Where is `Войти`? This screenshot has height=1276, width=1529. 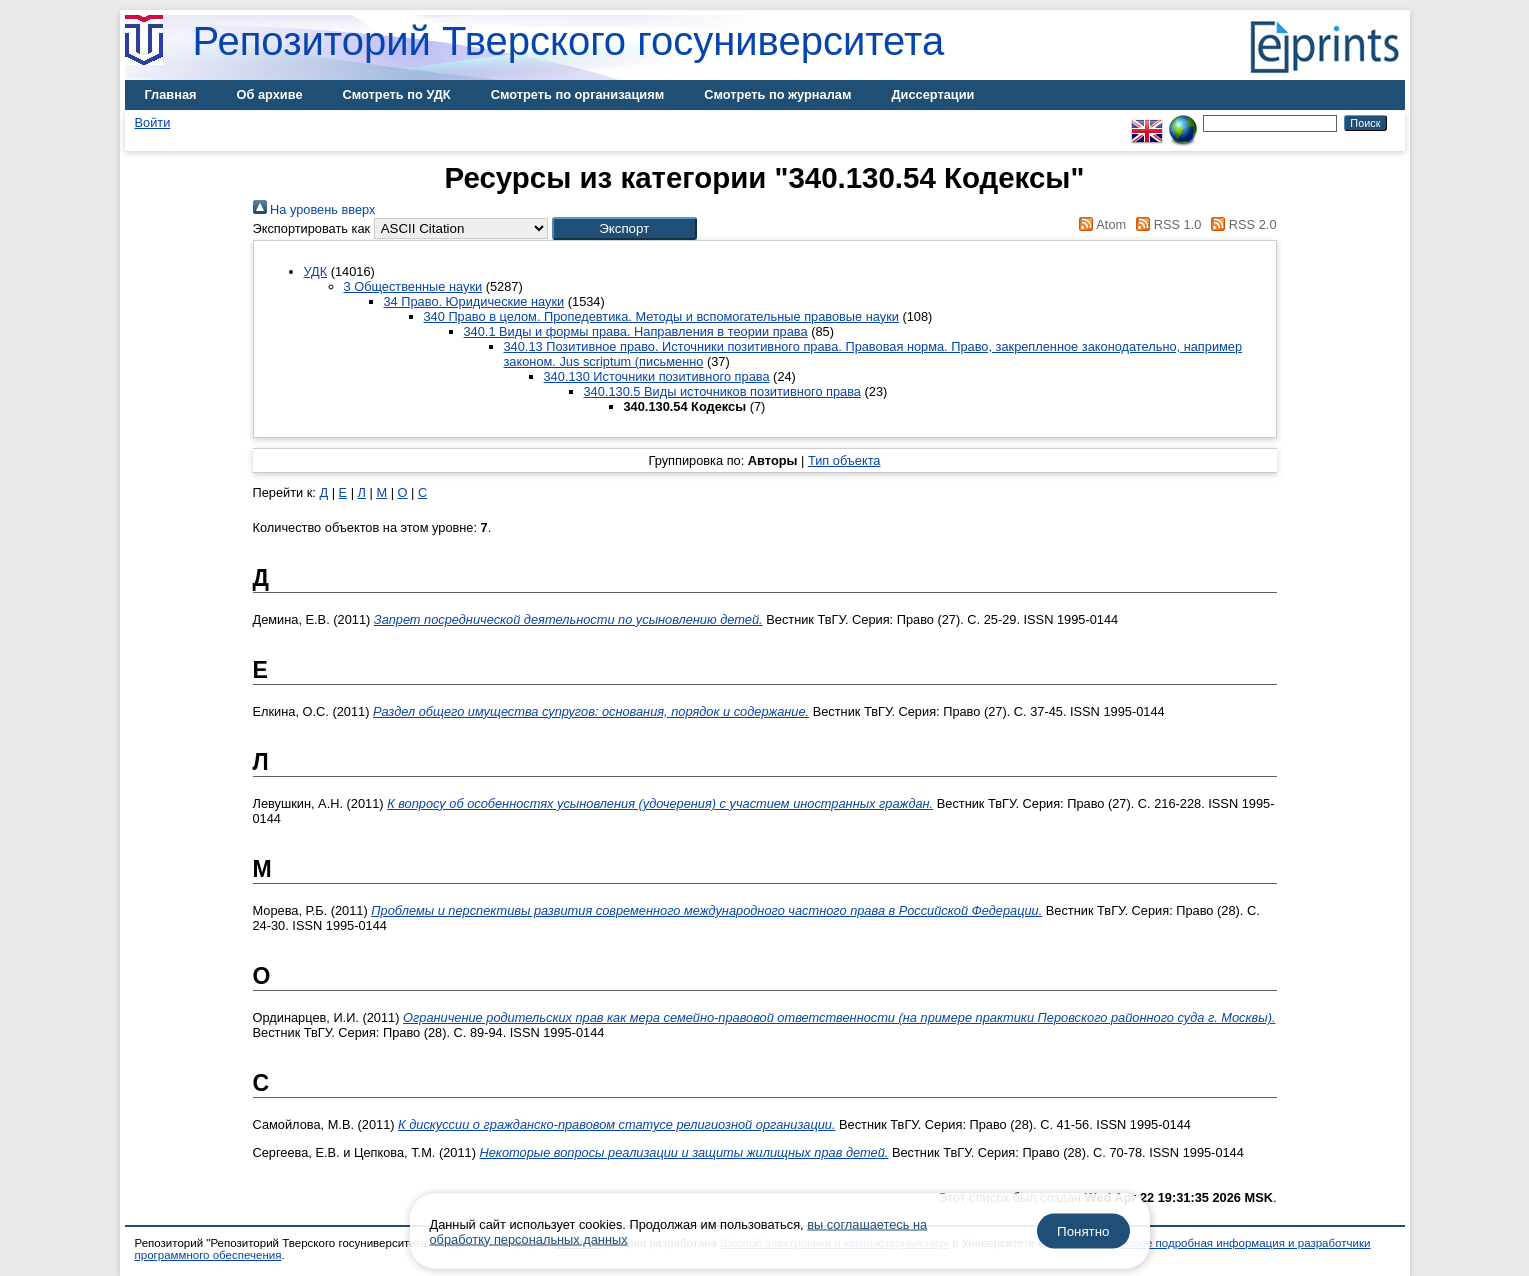 Войти is located at coordinates (153, 122).